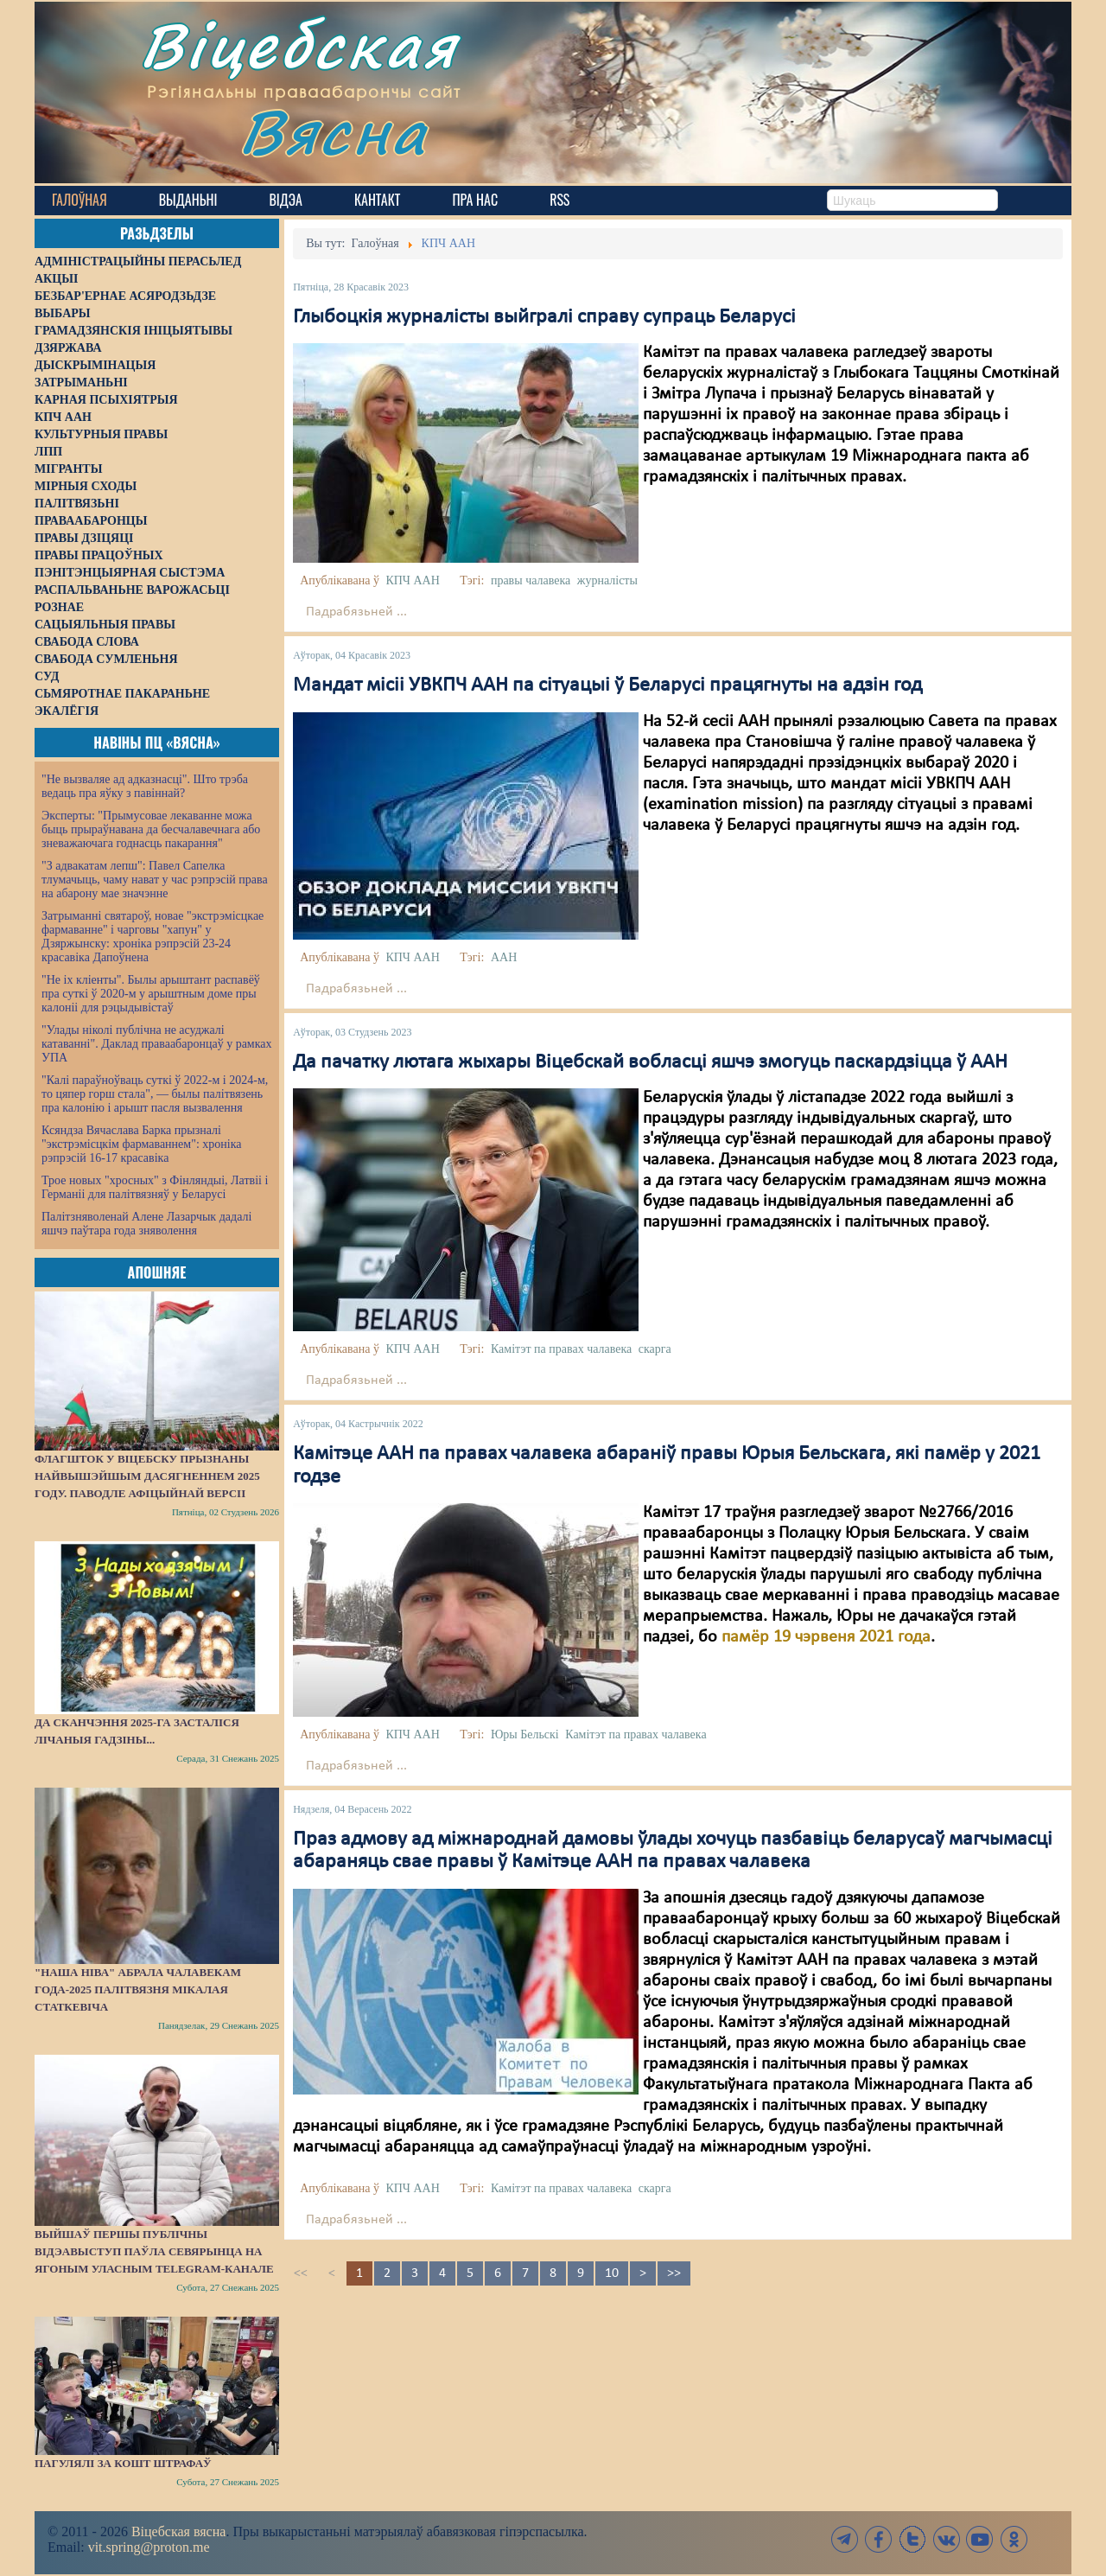  I want to click on Мандат місіі УВКПЧ ААН па сітуацыі ў Беларусі працягнуты на адзін год, so click(607, 685).